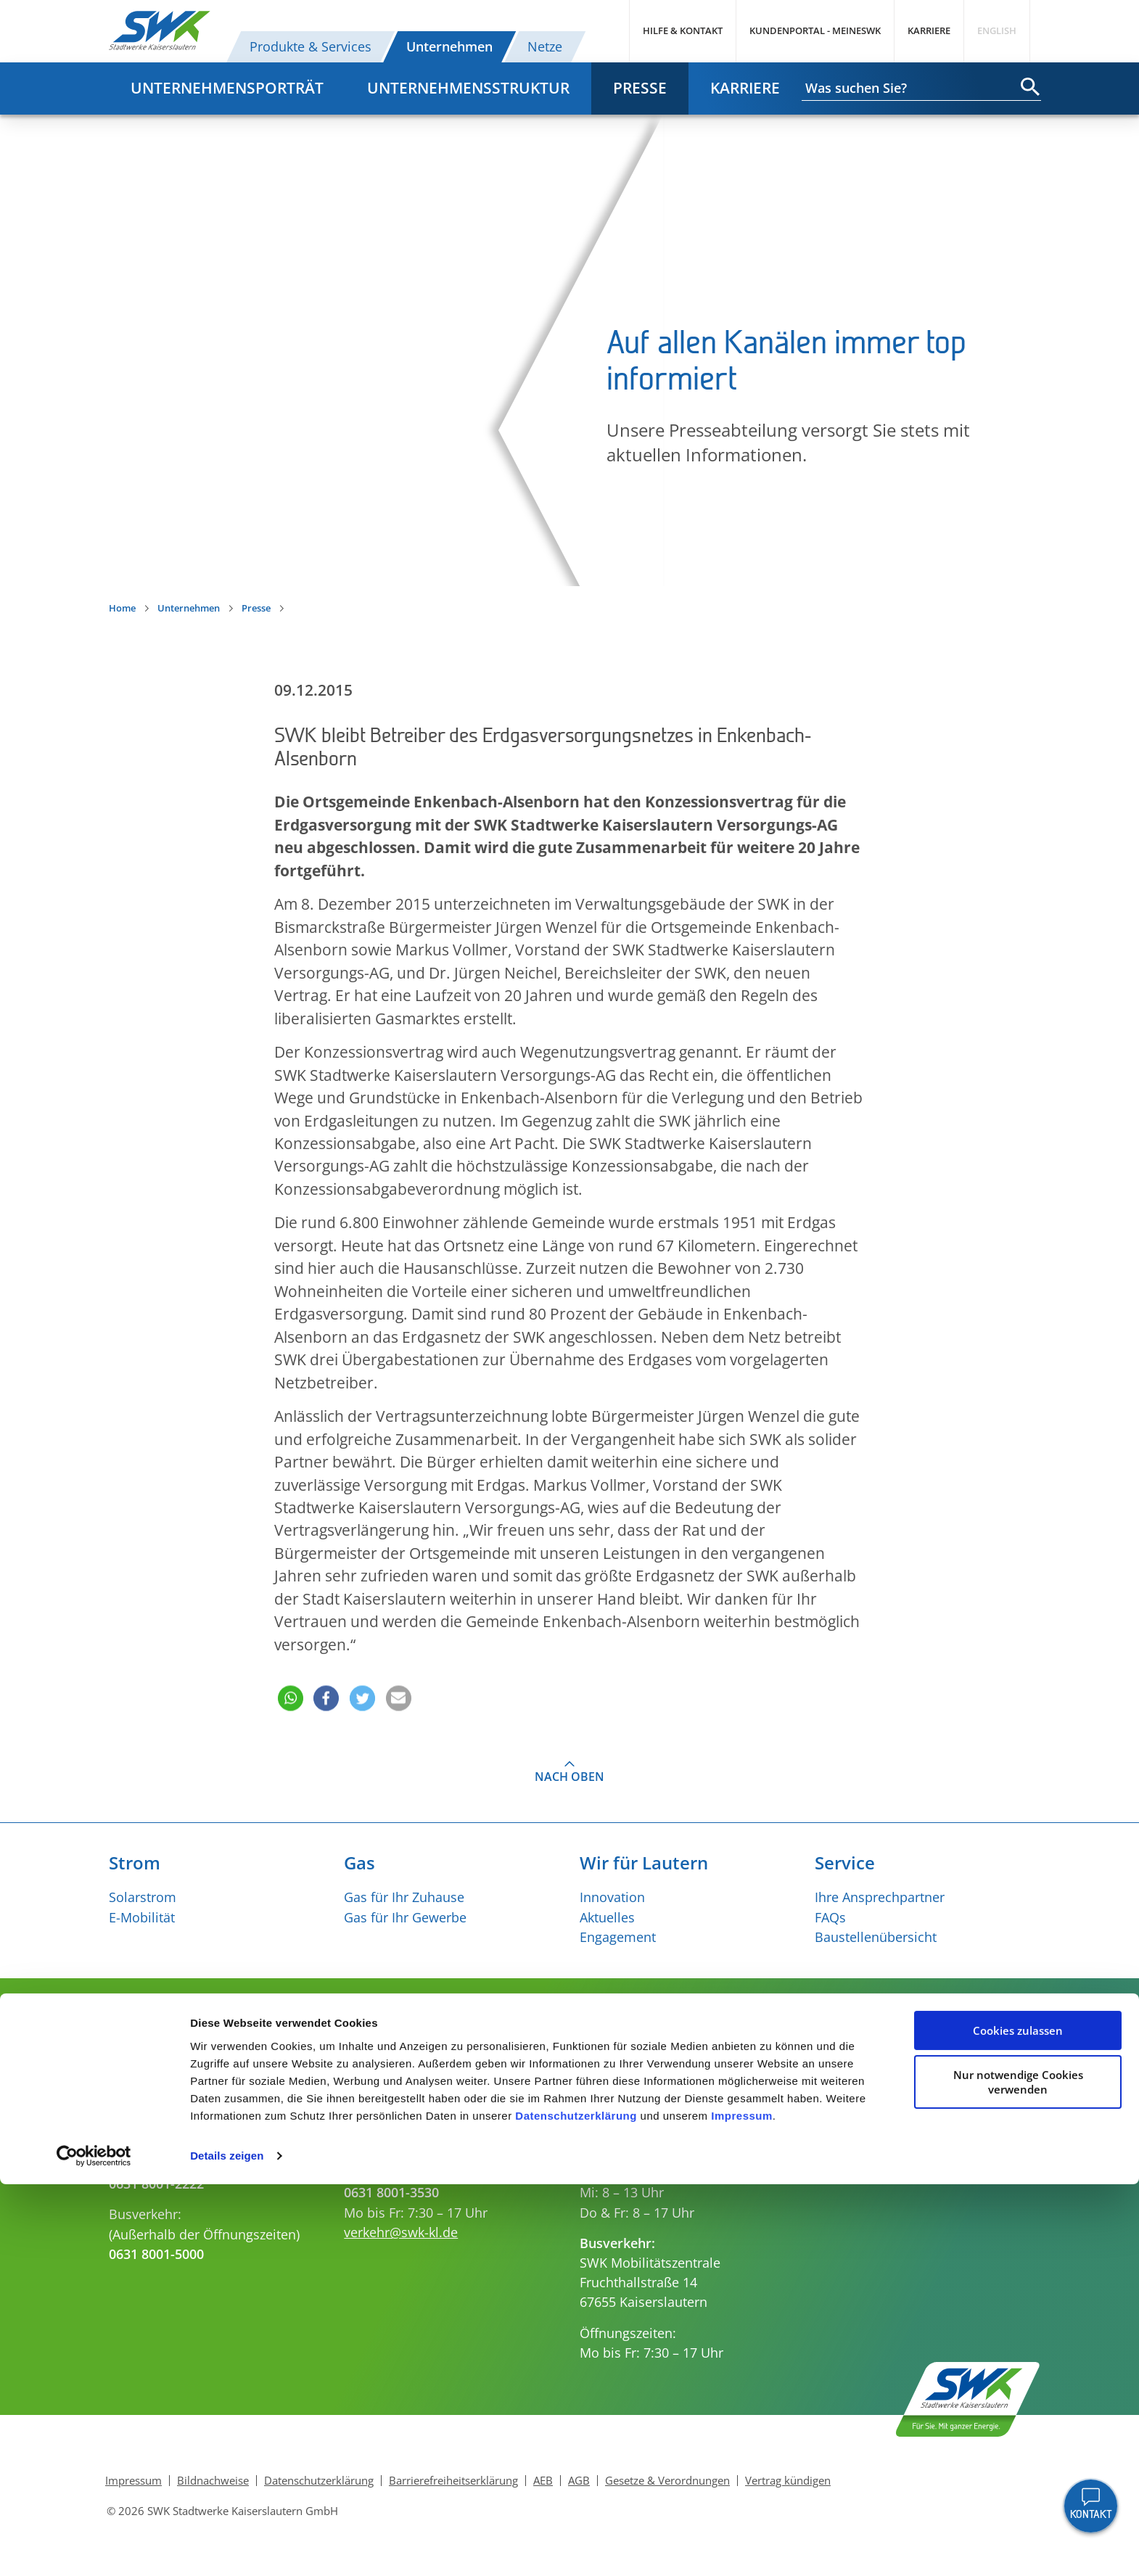 Image resolution: width=1139 pixels, height=2576 pixels. I want to click on Unternehmensstruktur, so click(468, 88).